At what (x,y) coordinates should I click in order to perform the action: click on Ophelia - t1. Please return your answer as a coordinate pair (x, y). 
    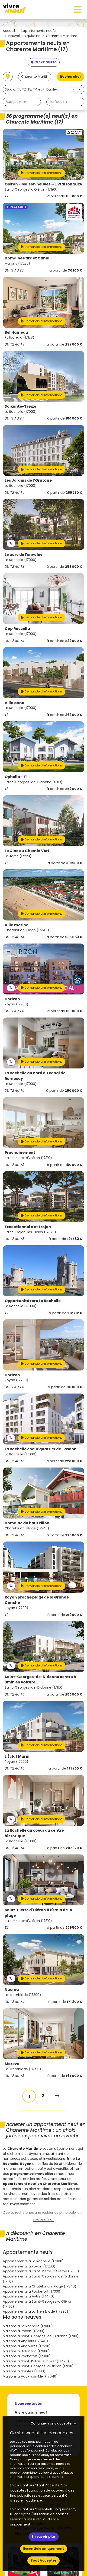
    Looking at the image, I should click on (16, 776).